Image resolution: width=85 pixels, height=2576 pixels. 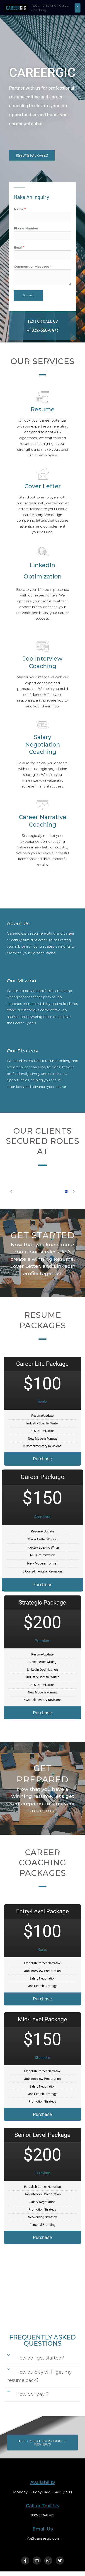 What do you see at coordinates (43, 409) in the screenshot?
I see `Resume` at bounding box center [43, 409].